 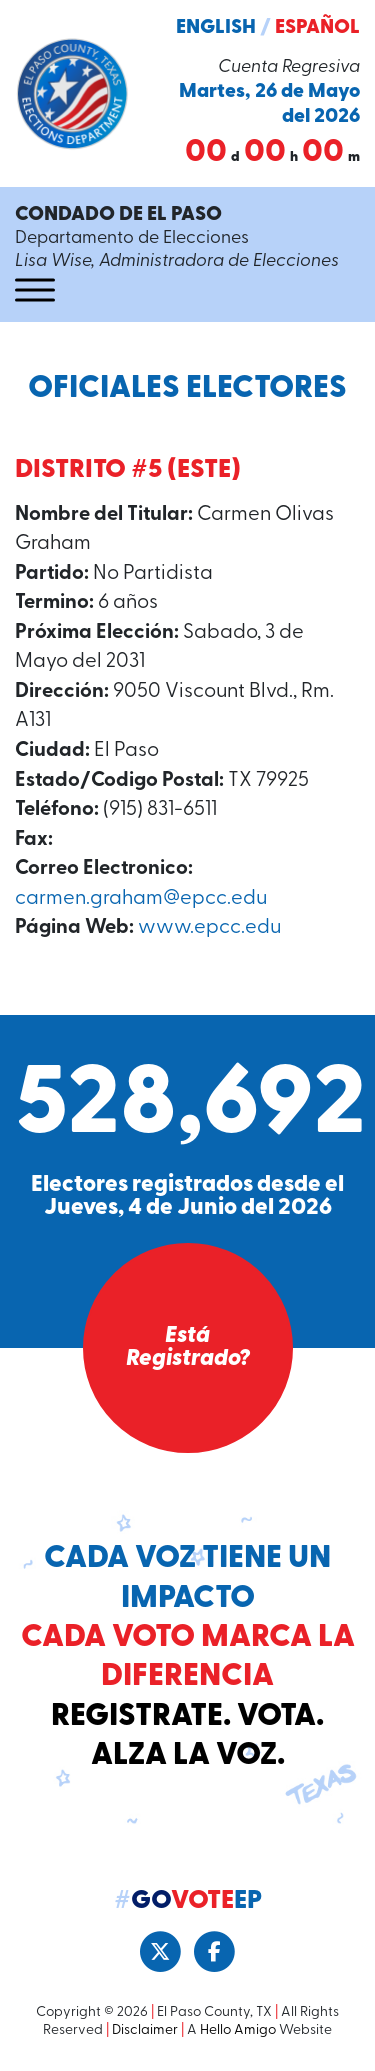 I want to click on English, so click(x=216, y=28).